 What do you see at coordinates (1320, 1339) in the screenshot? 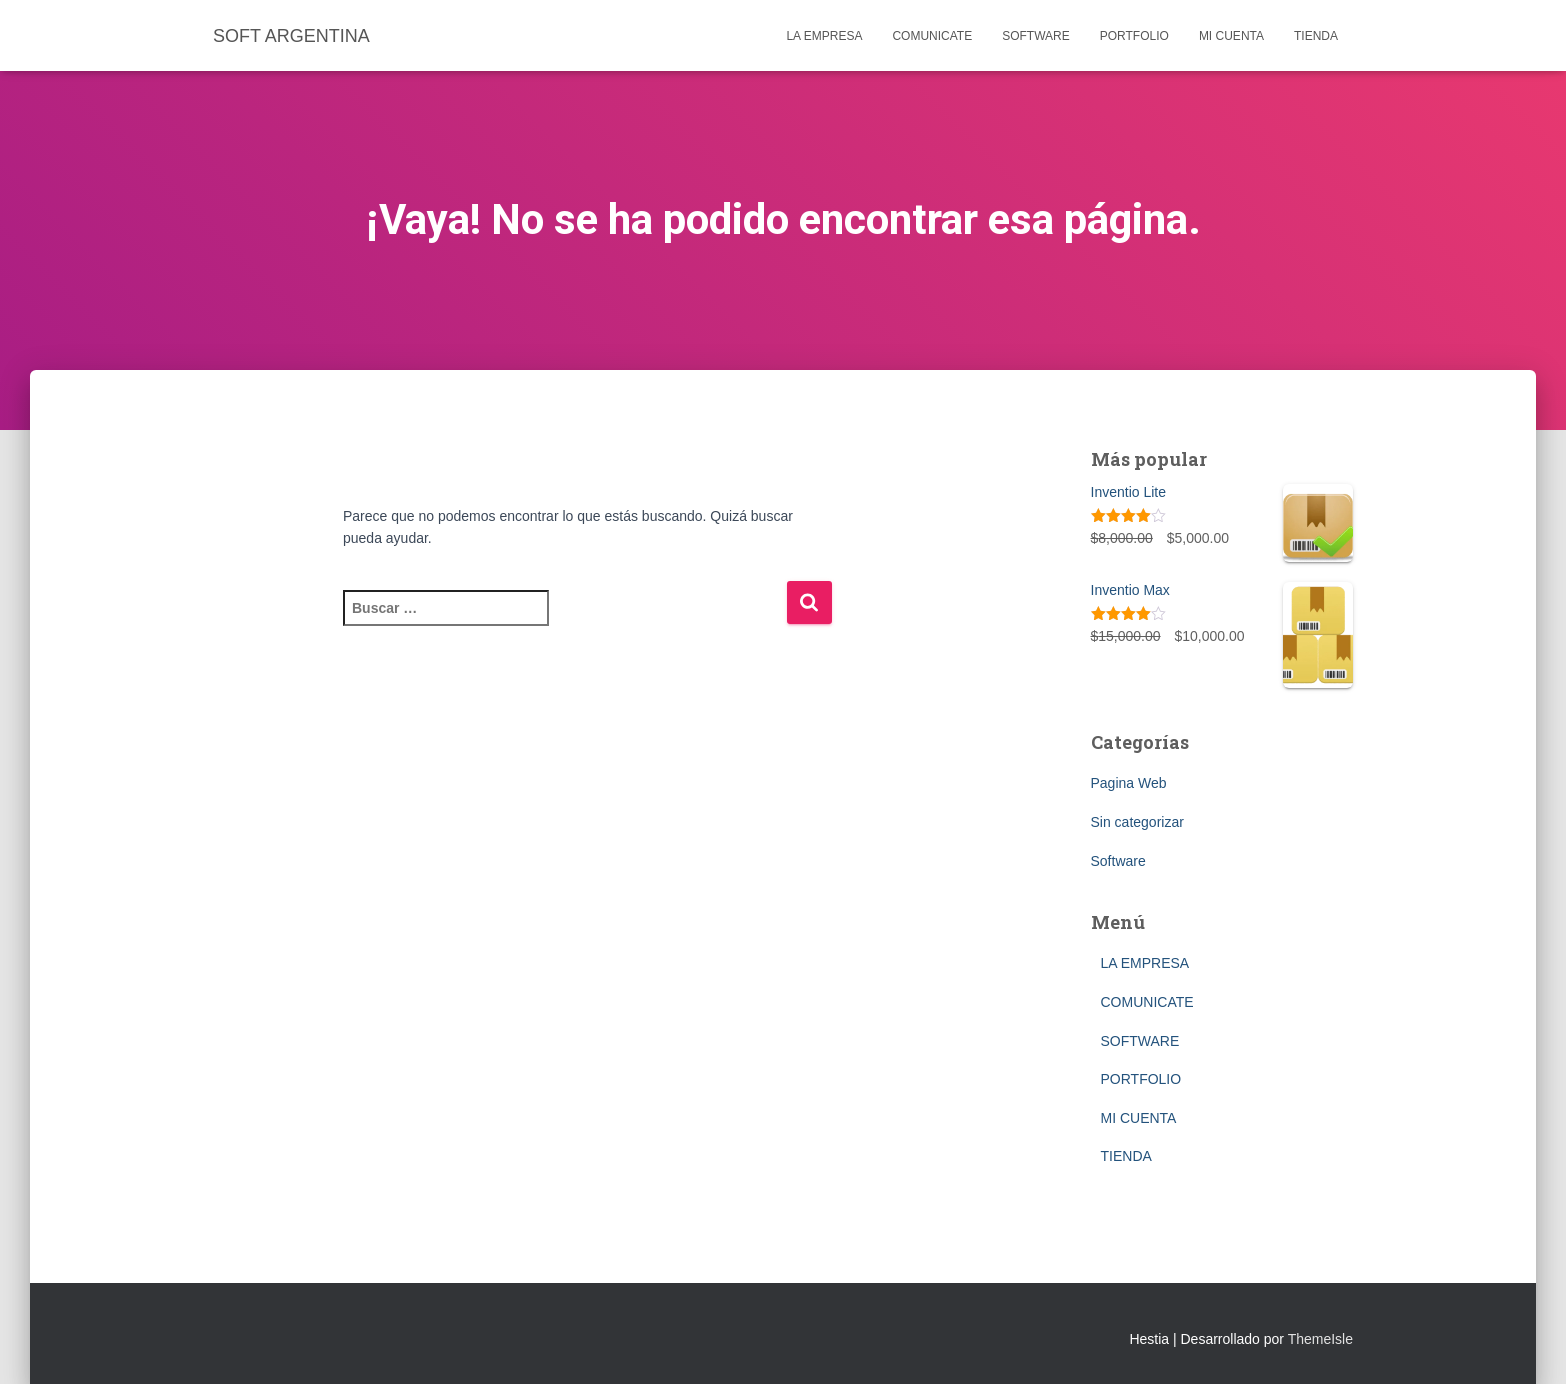
I see `ThemeIsle` at bounding box center [1320, 1339].